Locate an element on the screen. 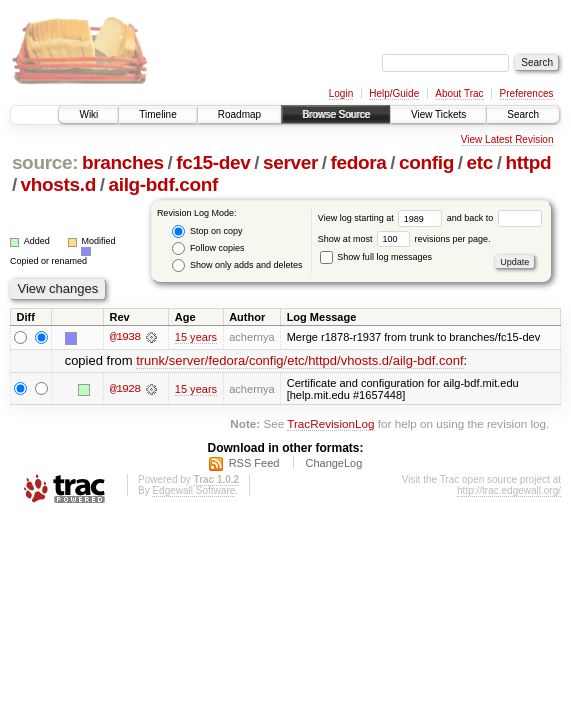  ChangeLog is located at coordinates (333, 464).